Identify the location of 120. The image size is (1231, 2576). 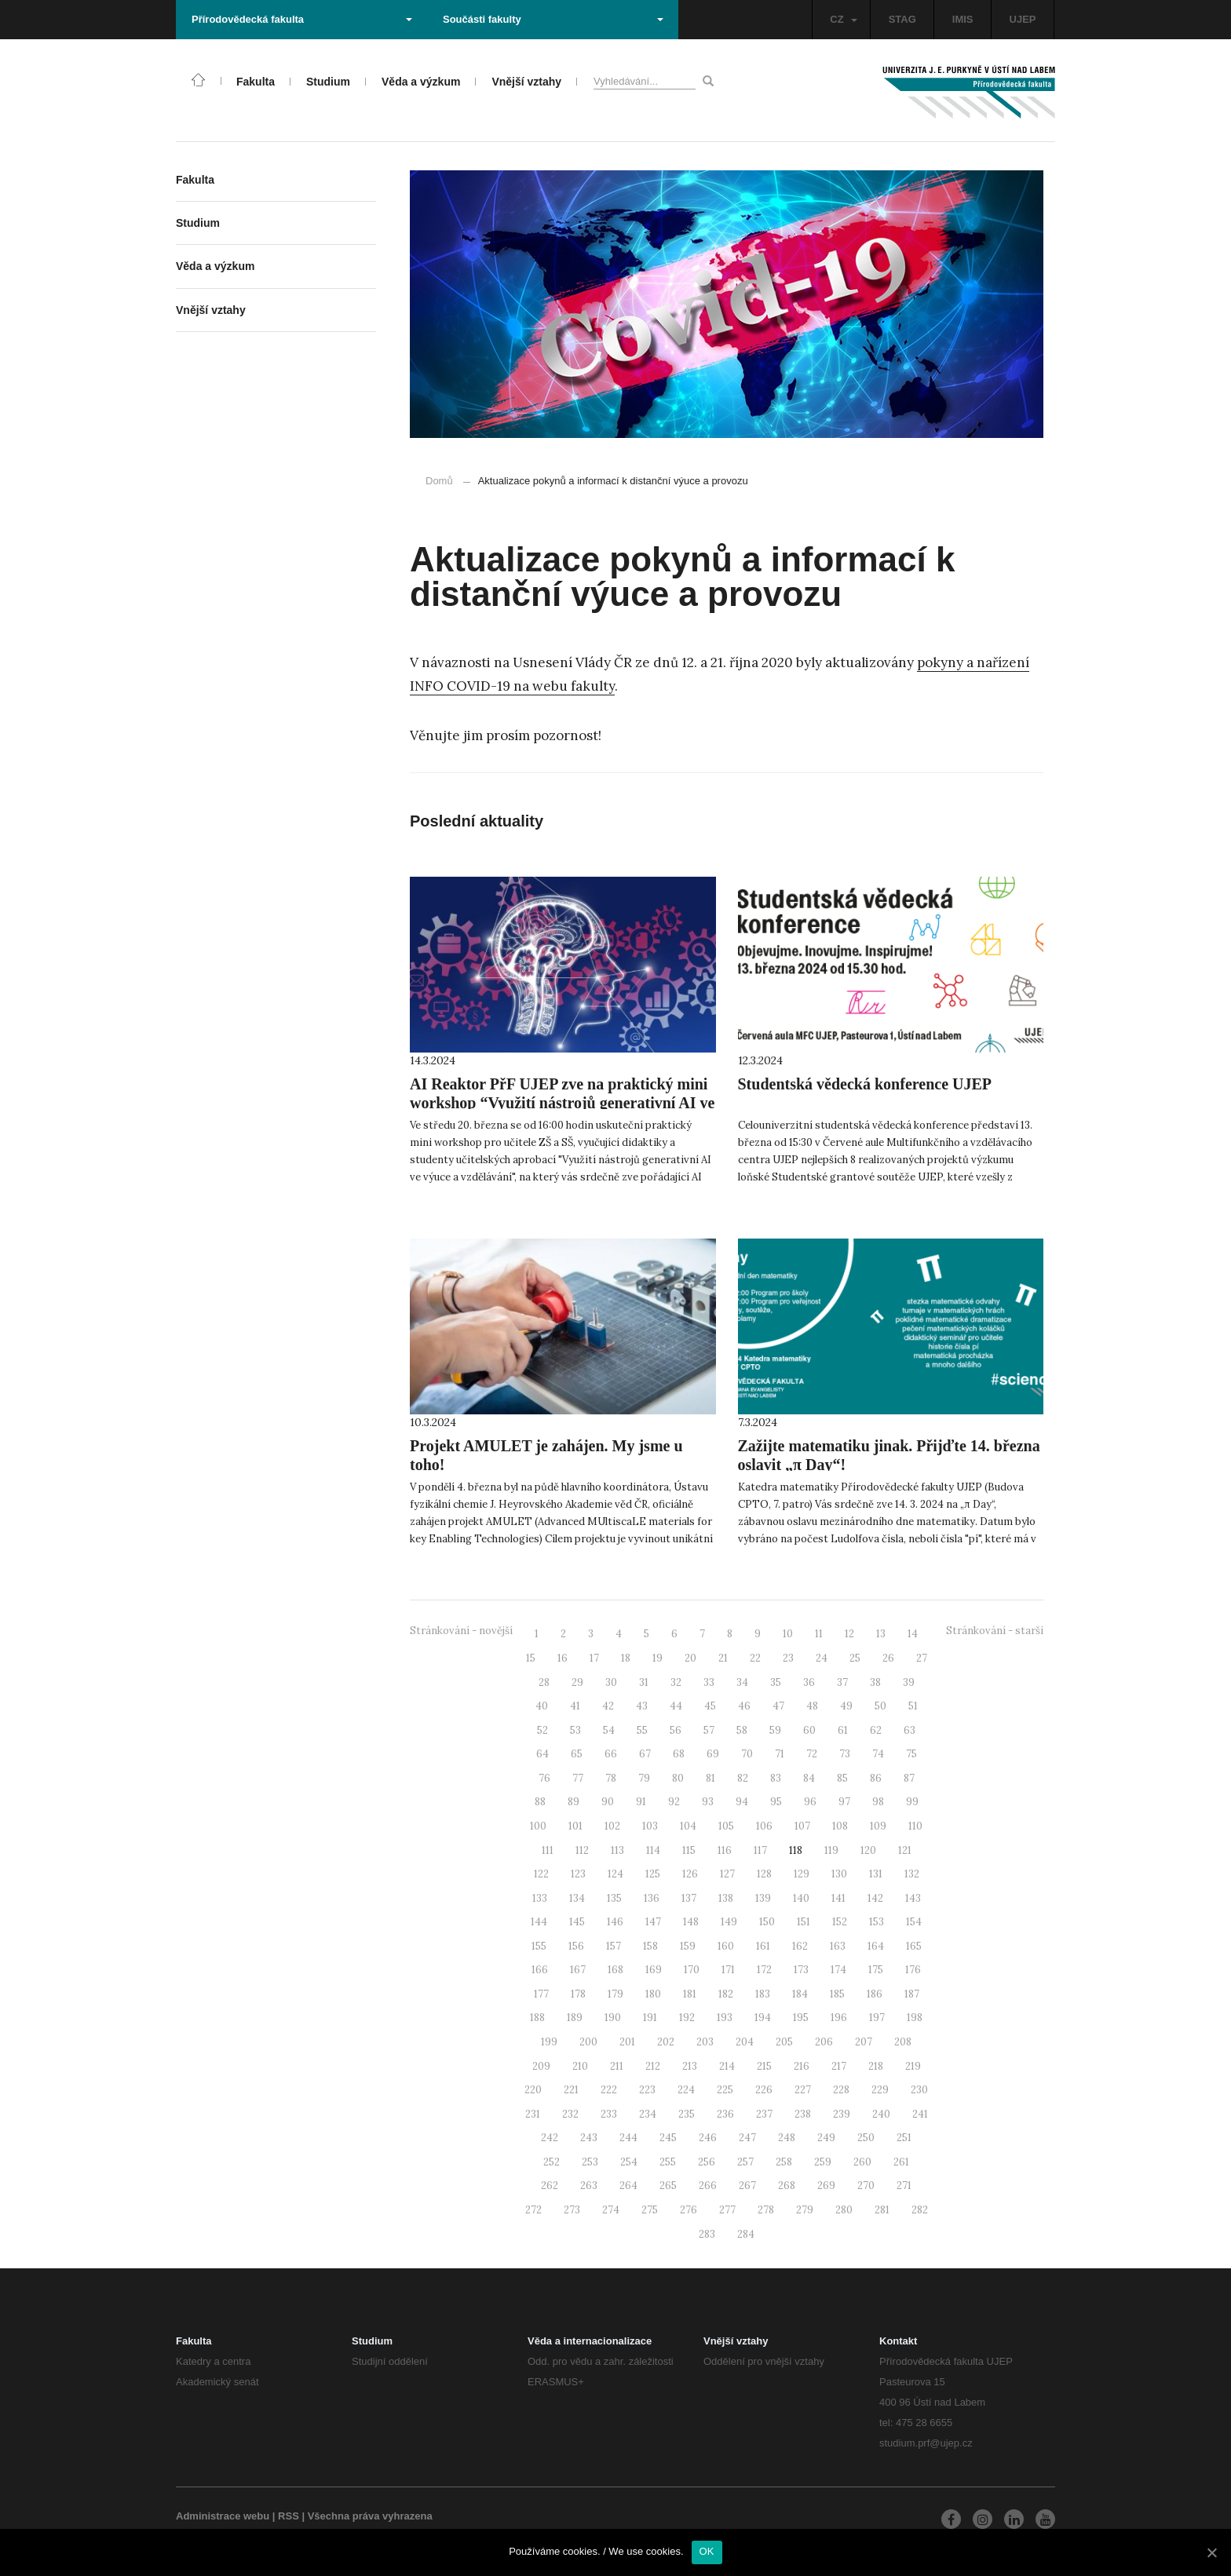
(868, 1850).